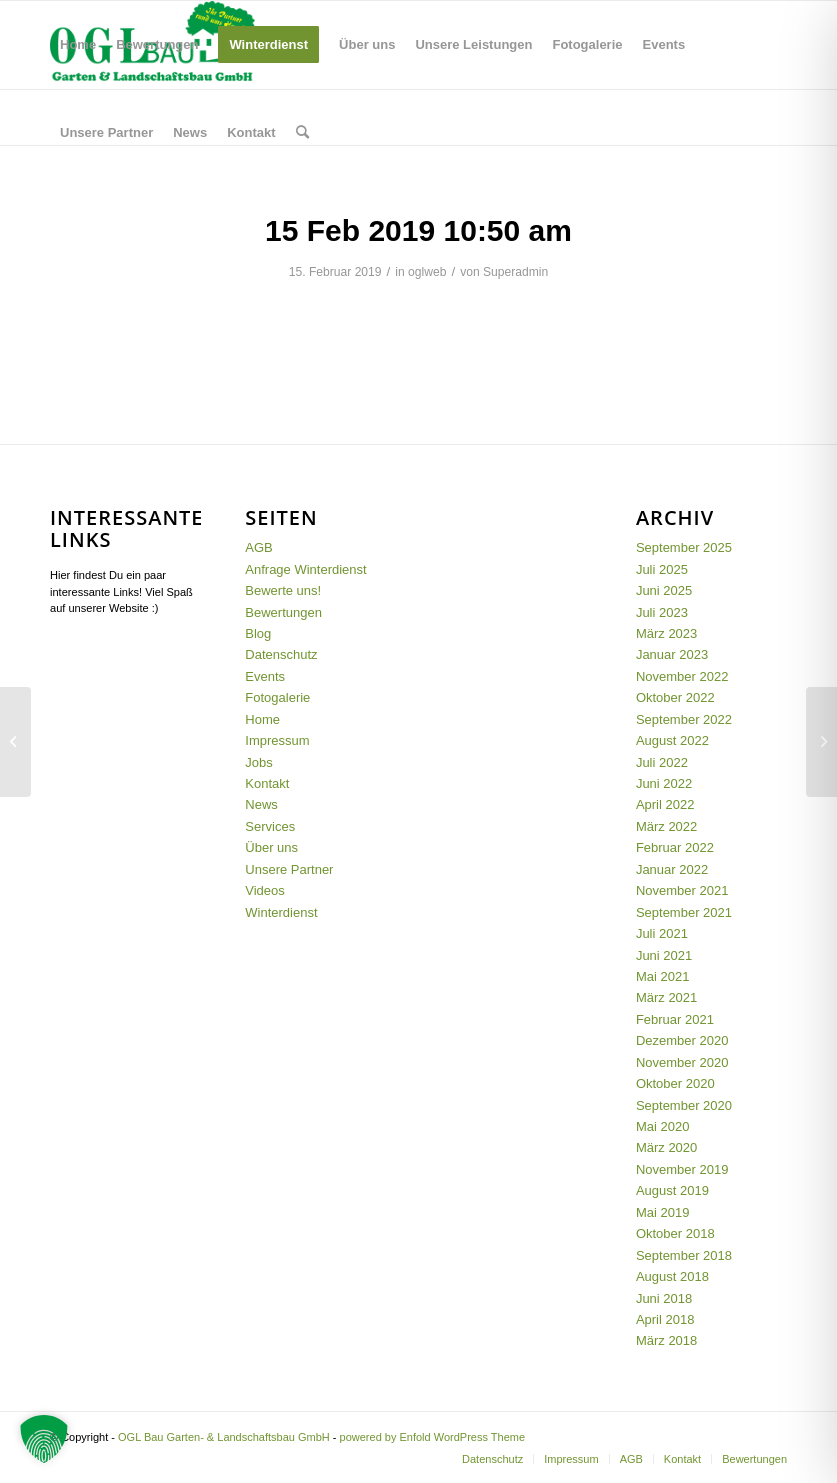 This screenshot has width=837, height=1483. Describe the element at coordinates (682, 1169) in the screenshot. I see `November 2019` at that location.